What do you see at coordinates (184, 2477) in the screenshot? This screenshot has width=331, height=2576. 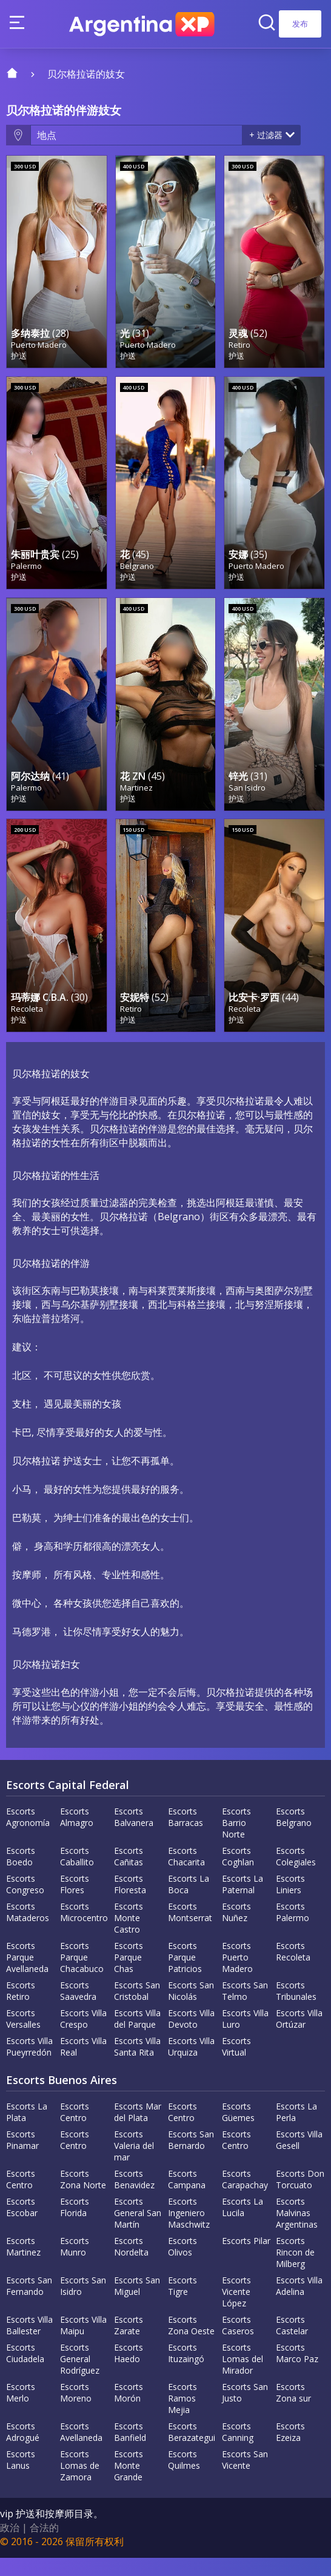 I see `Escorts Quilmes` at bounding box center [184, 2477].